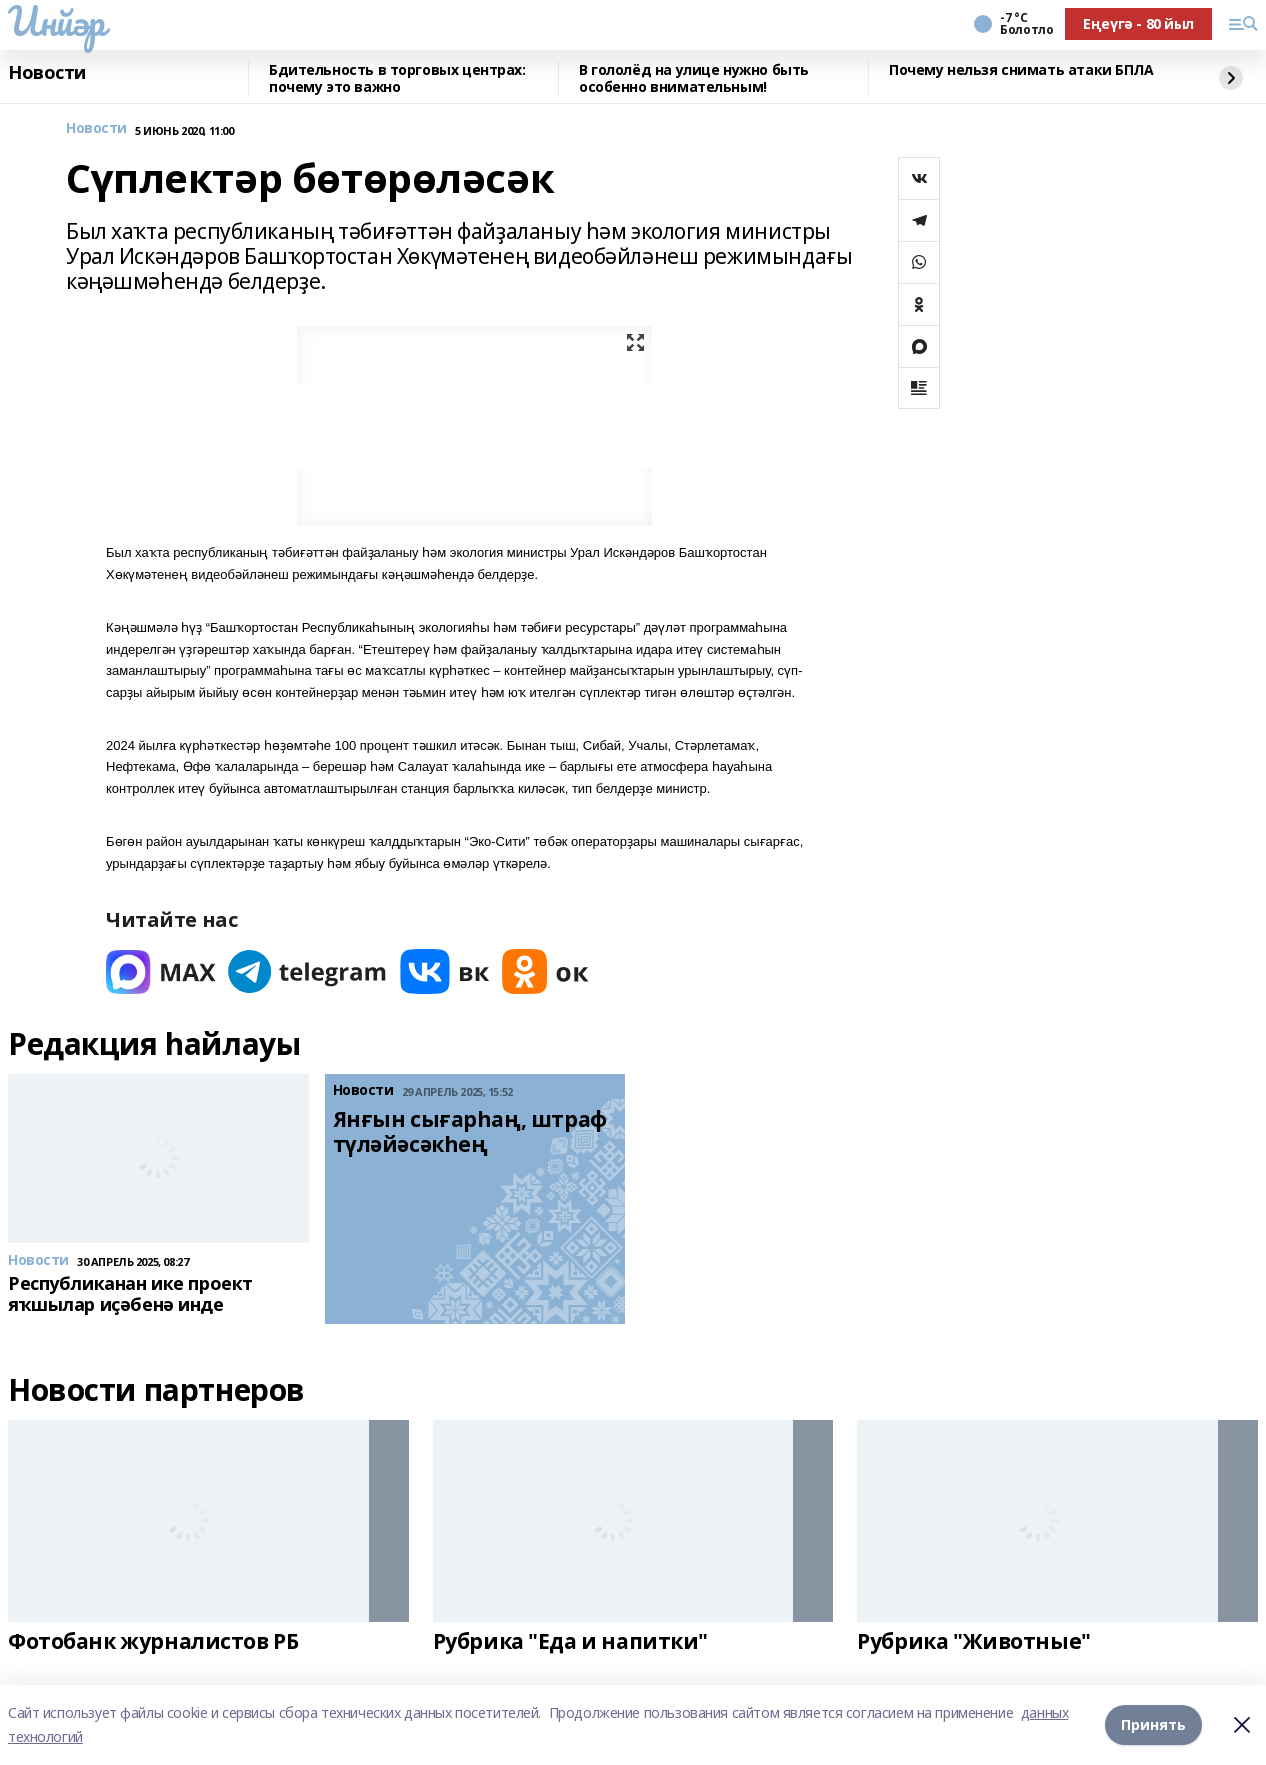 Image resolution: width=1266 pixels, height=1765 pixels. What do you see at coordinates (1138, 23) in the screenshot?
I see `Еңеүгә - 80 йыл` at bounding box center [1138, 23].